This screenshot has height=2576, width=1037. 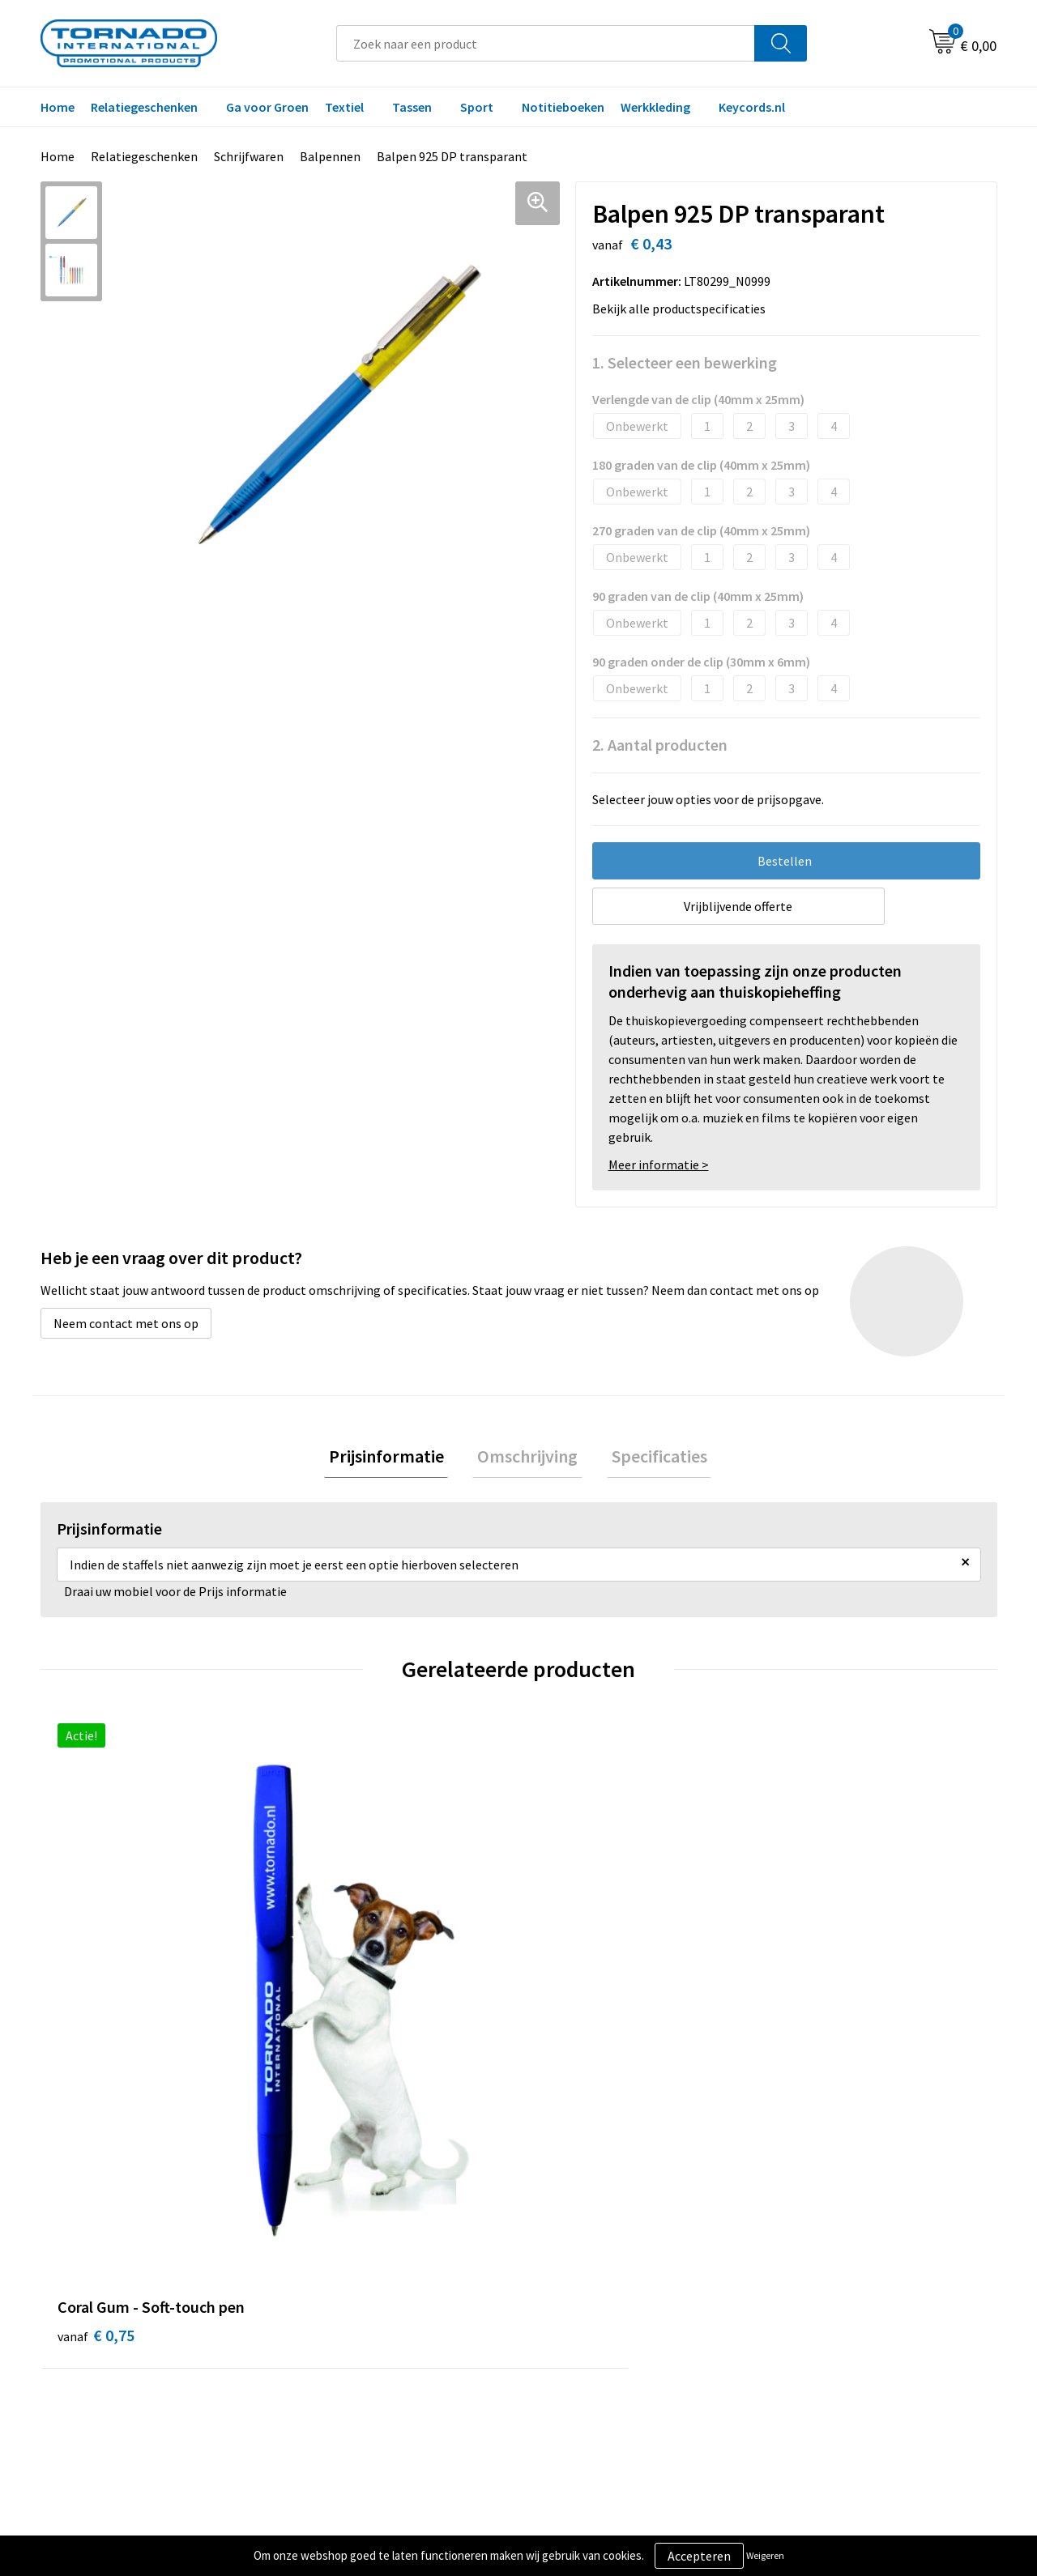 I want to click on € 0,75, so click(x=96, y=1989).